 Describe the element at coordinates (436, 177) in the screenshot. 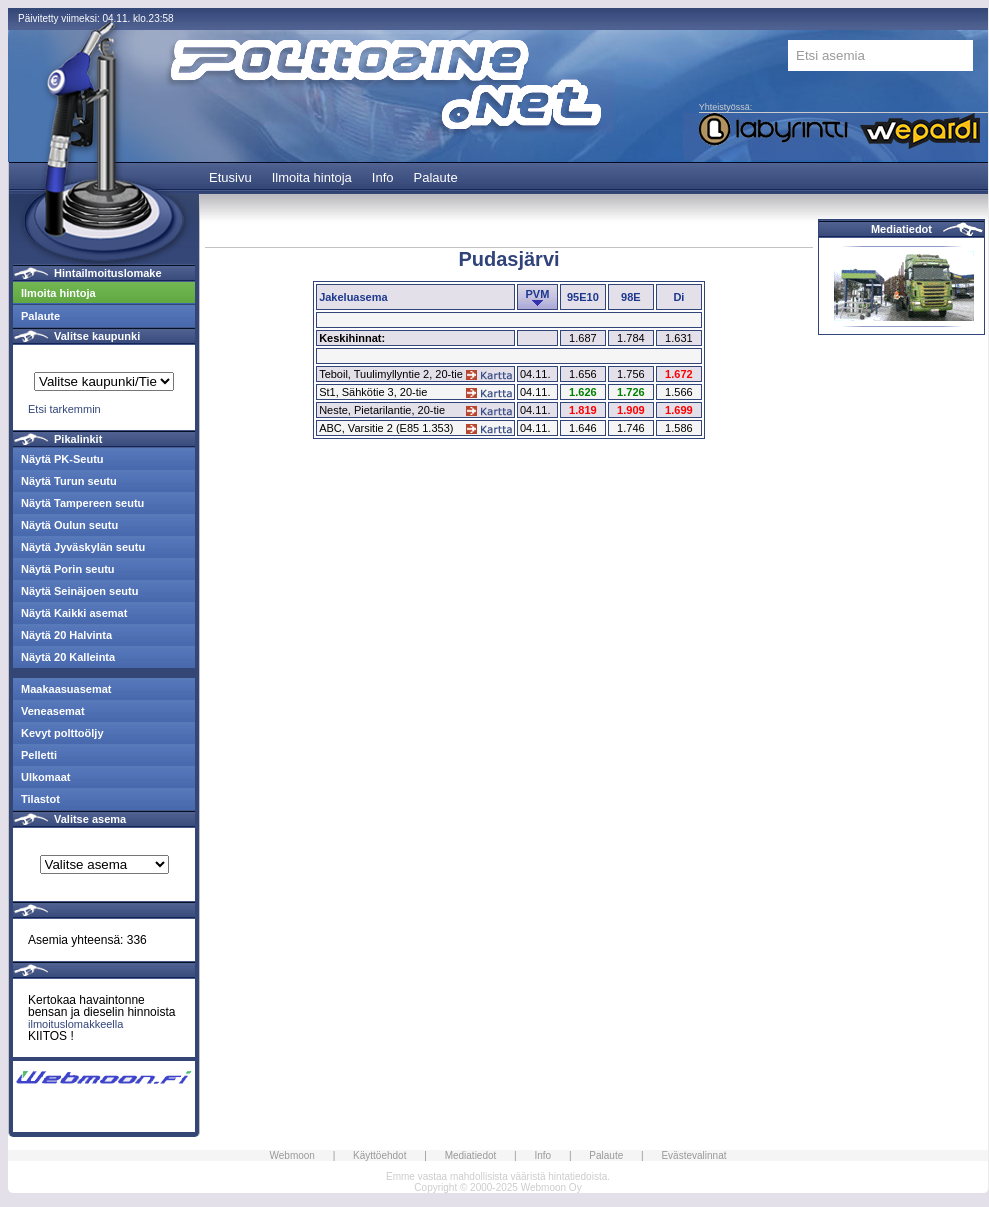

I see `Palaute` at that location.